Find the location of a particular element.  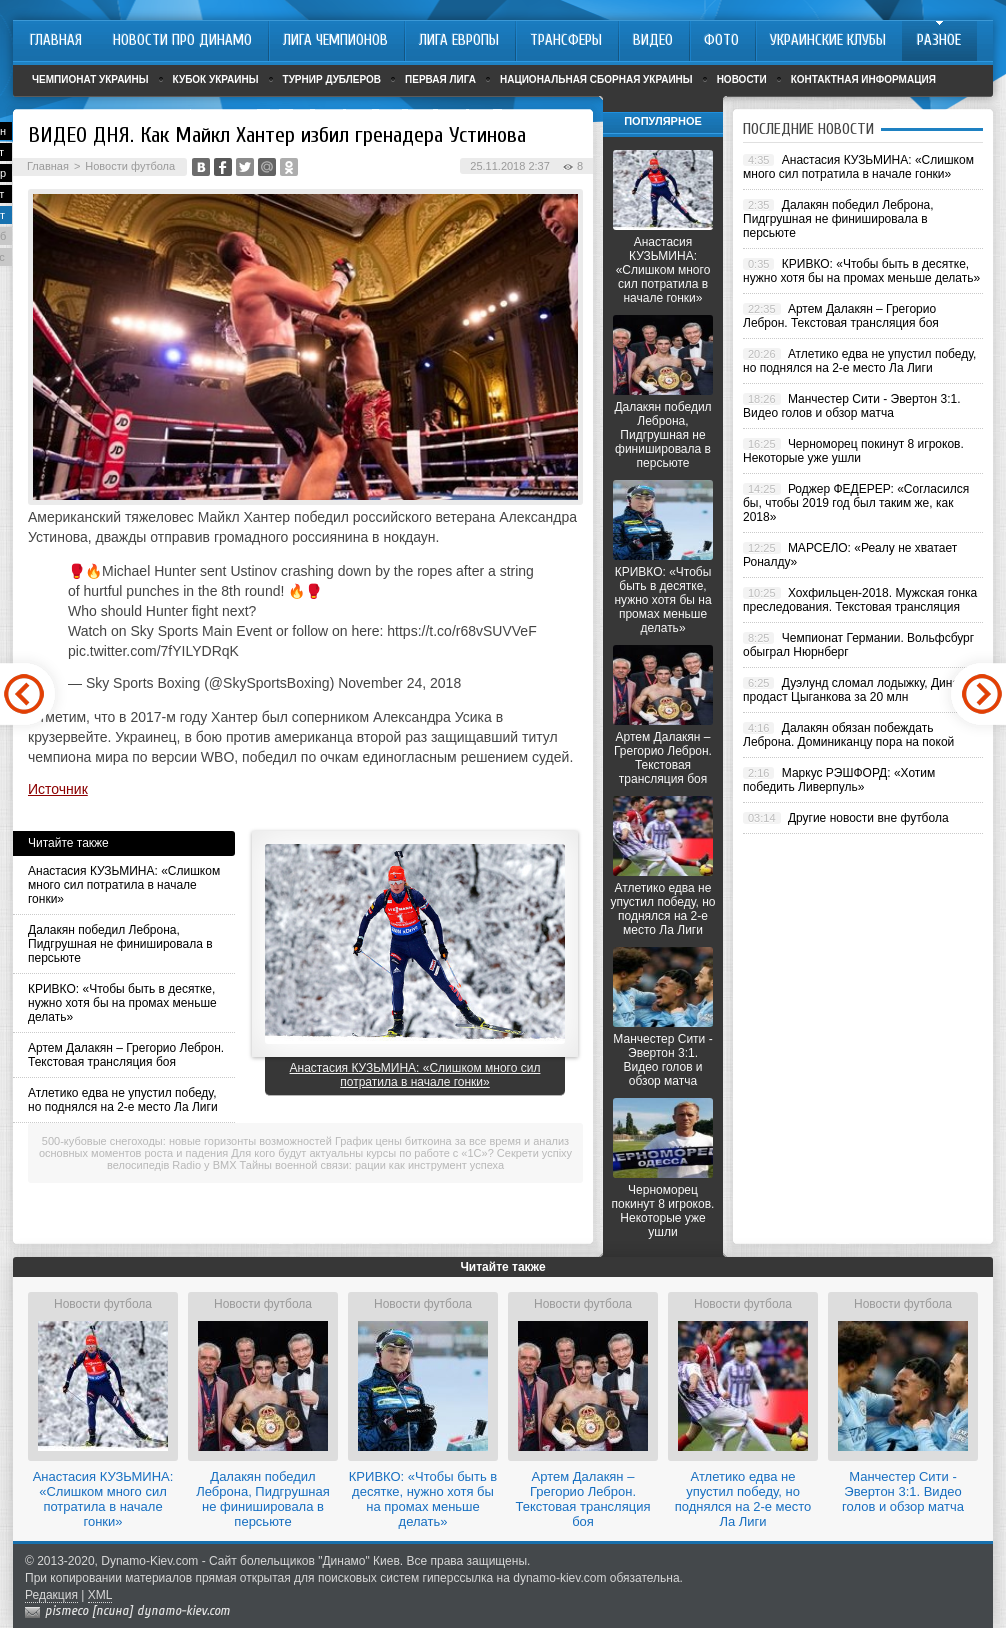

Первая лига is located at coordinates (440, 79).